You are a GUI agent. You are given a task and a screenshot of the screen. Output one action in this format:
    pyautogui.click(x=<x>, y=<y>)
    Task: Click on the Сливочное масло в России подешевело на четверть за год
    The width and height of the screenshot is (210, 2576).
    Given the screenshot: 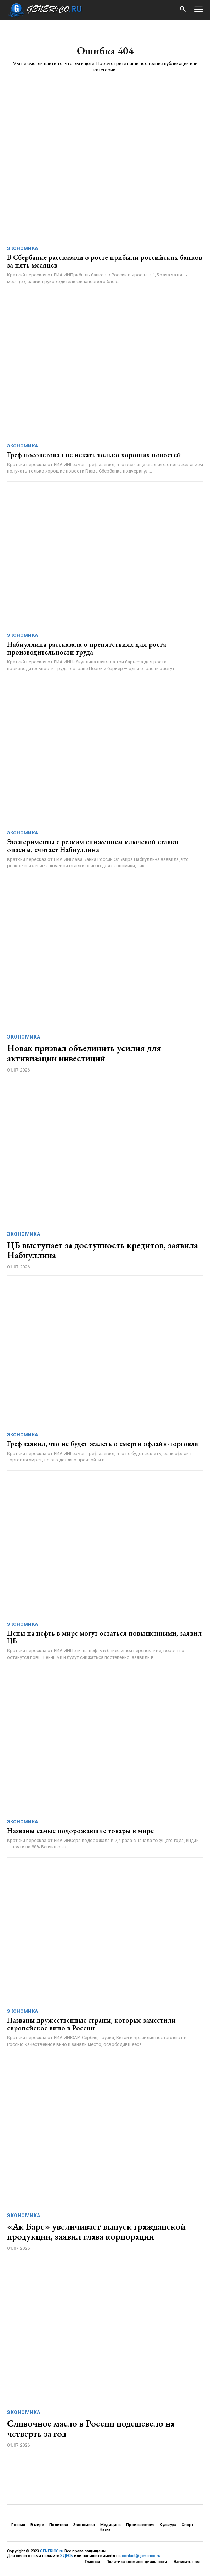 What is the action you would take?
    pyautogui.click(x=90, y=2428)
    